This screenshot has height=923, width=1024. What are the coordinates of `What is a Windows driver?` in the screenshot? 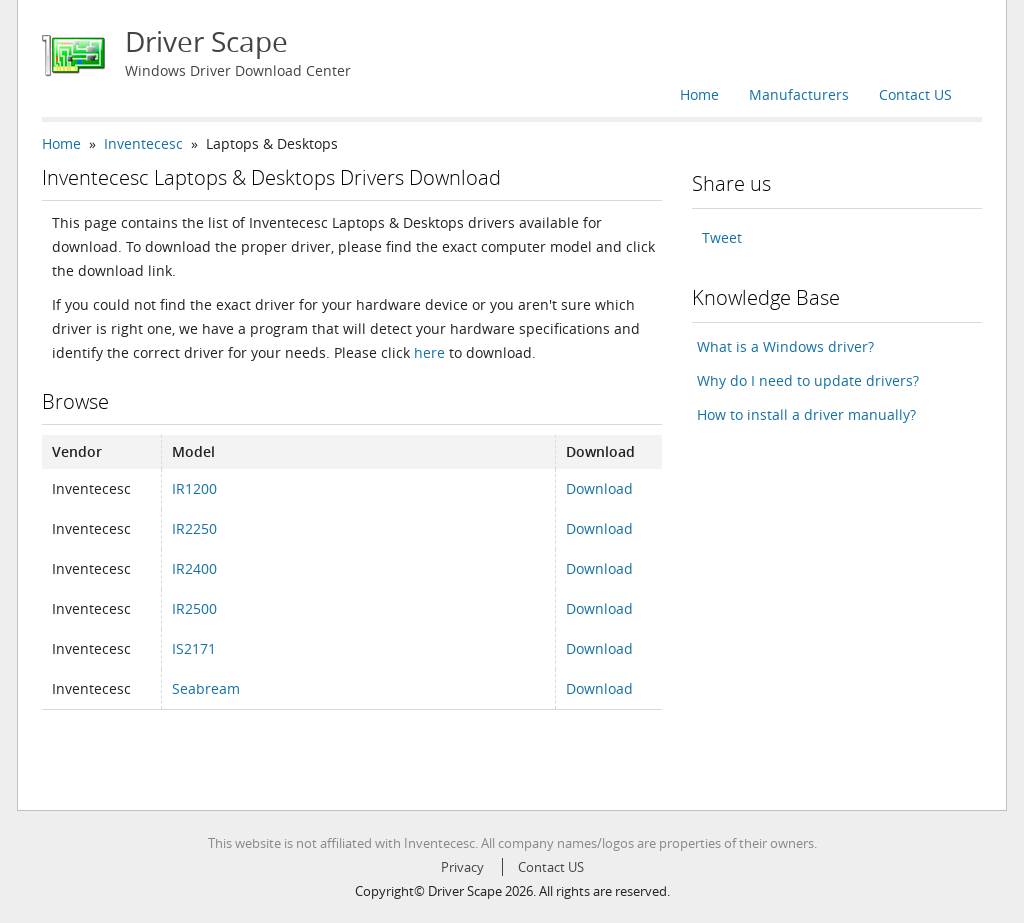 It's located at (785, 346).